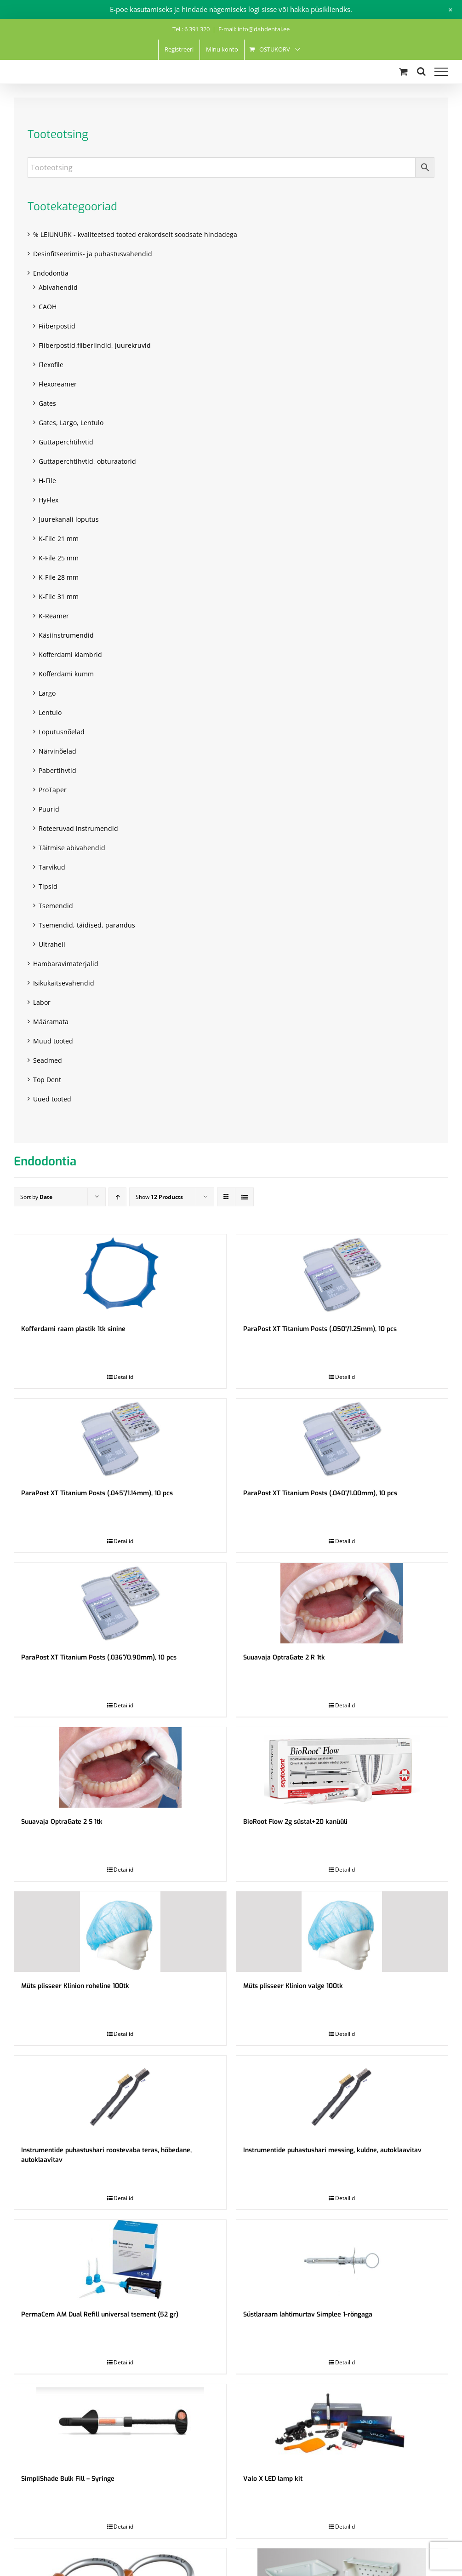 The height and width of the screenshot is (2576, 462). I want to click on Käsiinstrumendid, so click(66, 635).